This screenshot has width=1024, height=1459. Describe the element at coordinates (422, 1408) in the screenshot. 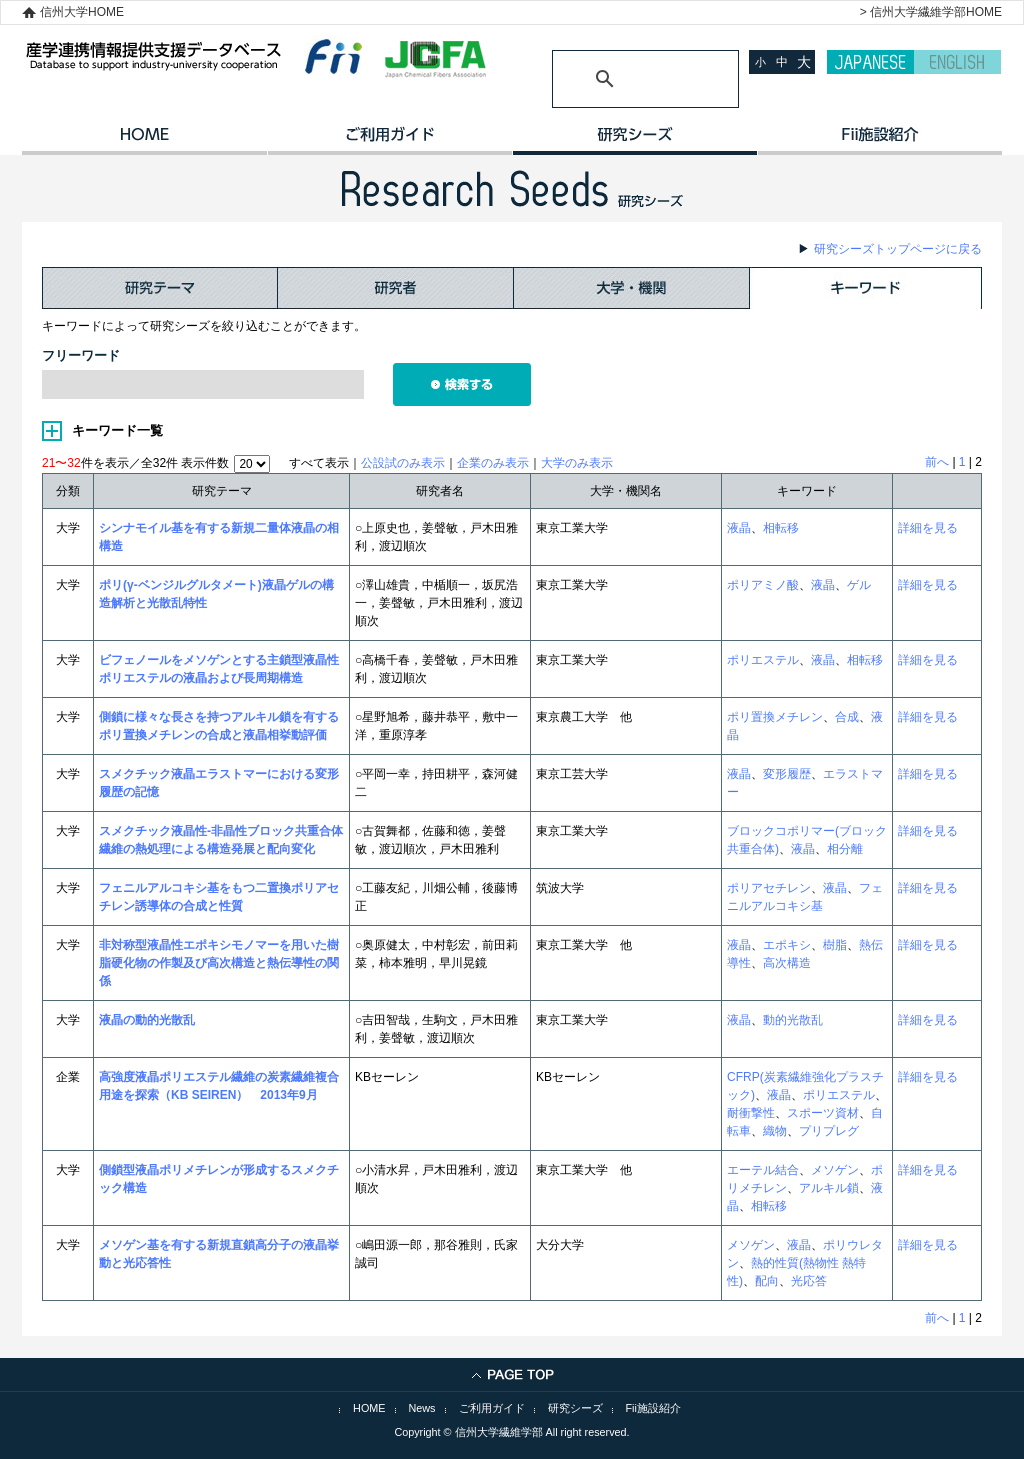

I see `News` at that location.